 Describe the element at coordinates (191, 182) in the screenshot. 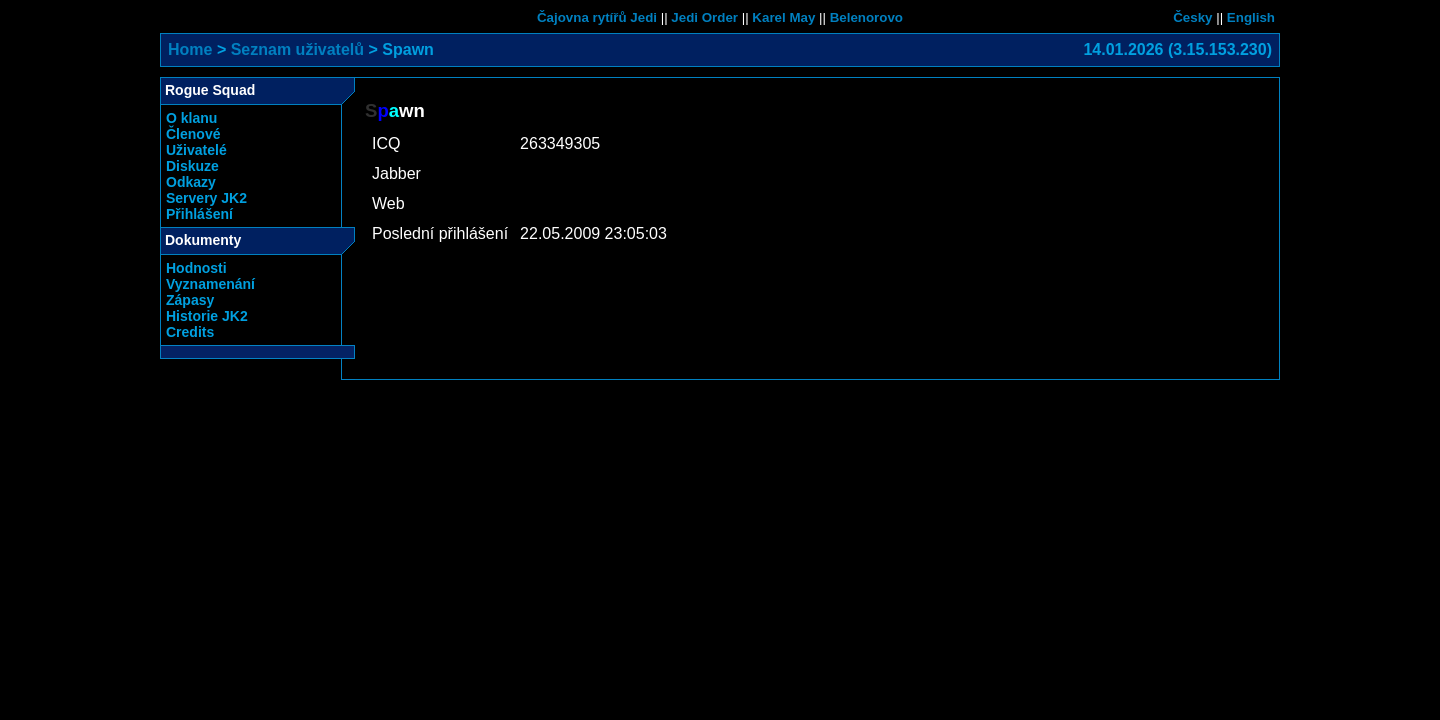

I see `Odkazy` at that location.